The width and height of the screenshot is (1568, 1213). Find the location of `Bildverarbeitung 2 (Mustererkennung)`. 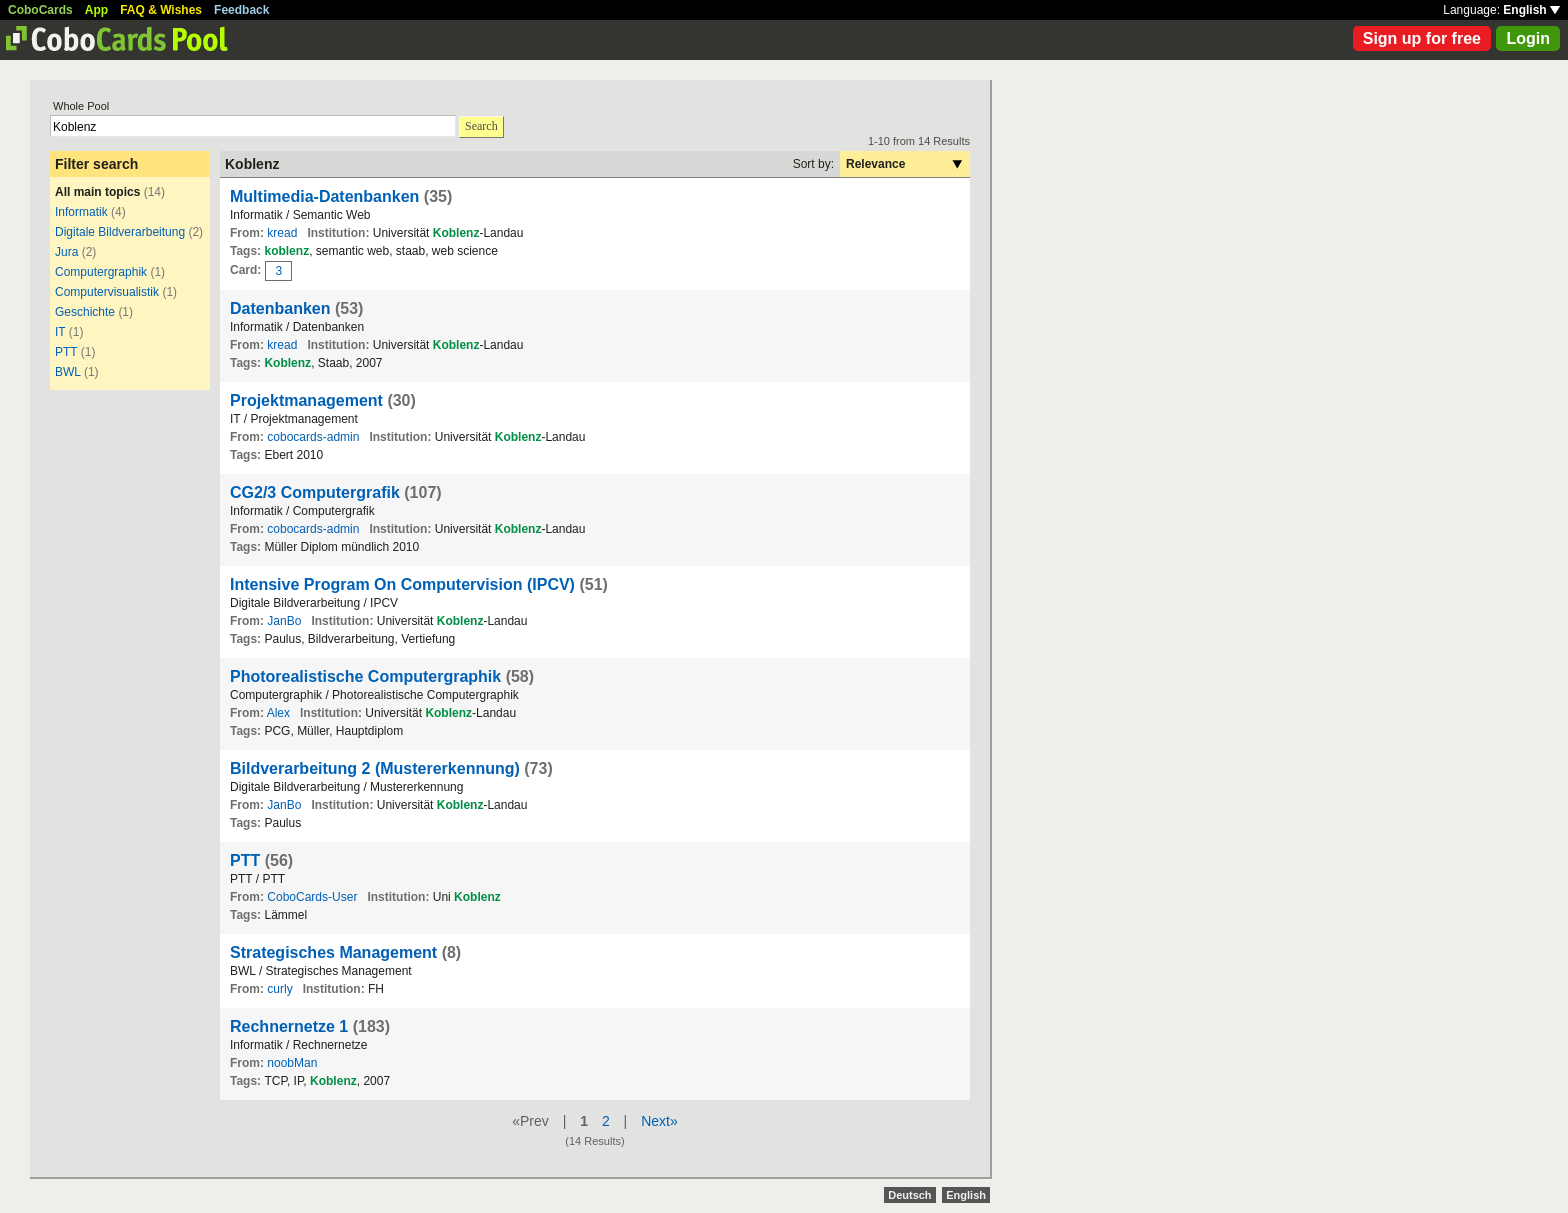

Bildverarbeitung 2 (Mustererkennung) is located at coordinates (375, 768).